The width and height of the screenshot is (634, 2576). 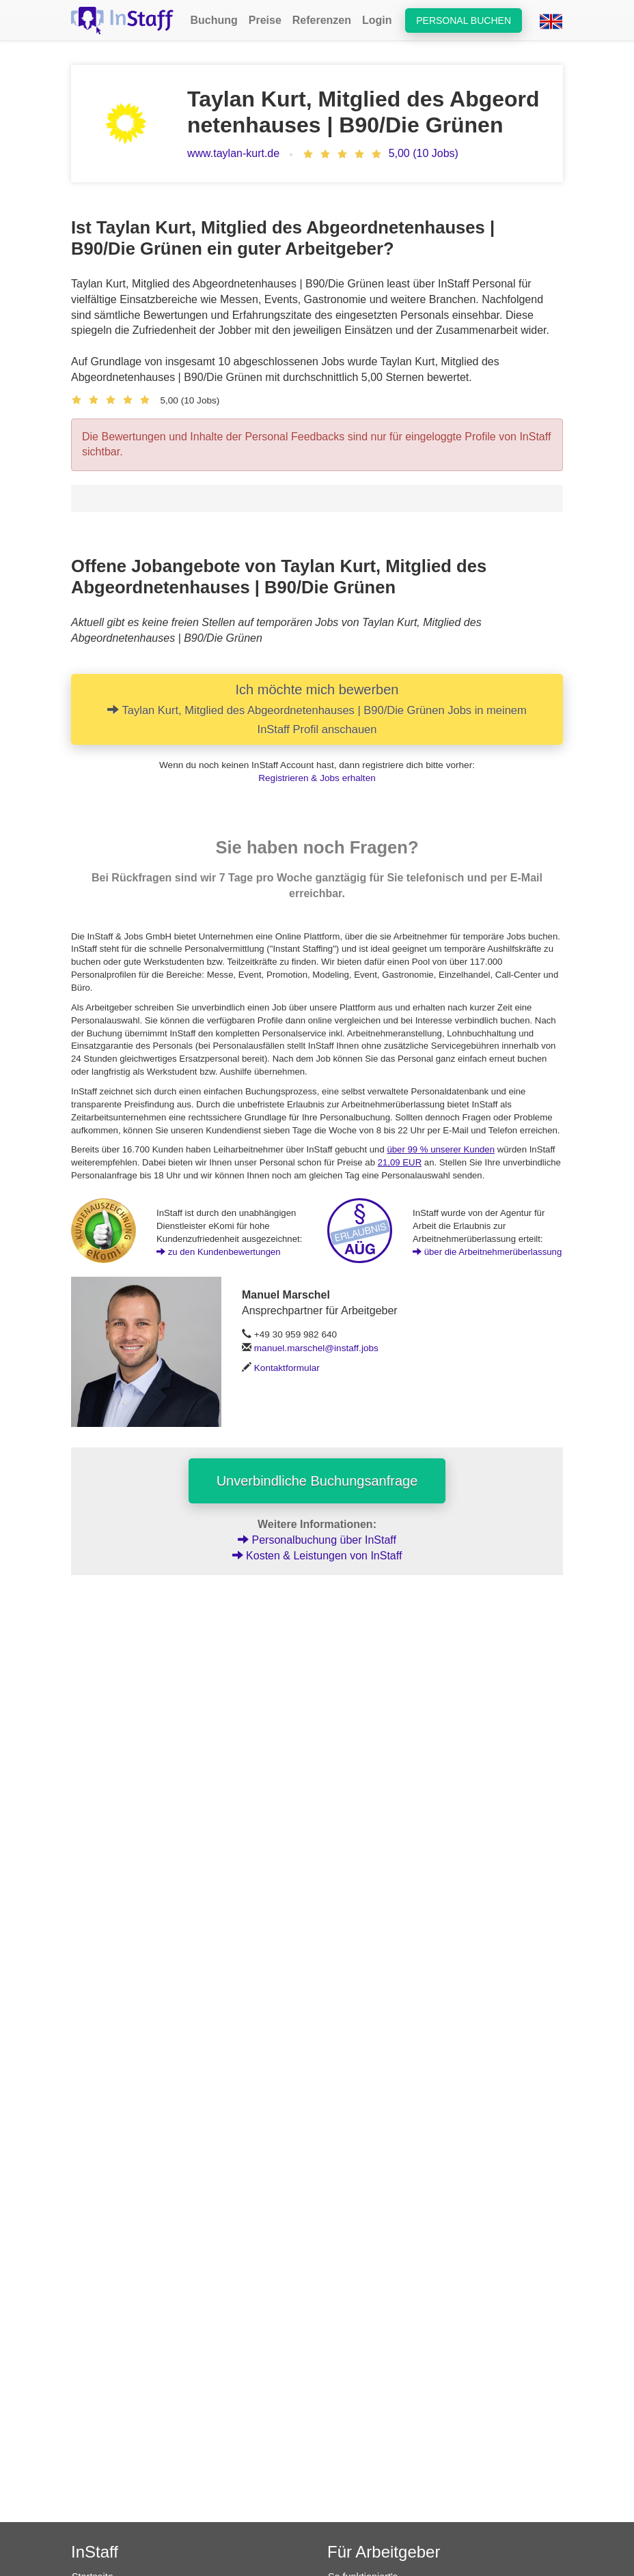 I want to click on über die Arbeitnehmerüberlassung, so click(x=487, y=1252).